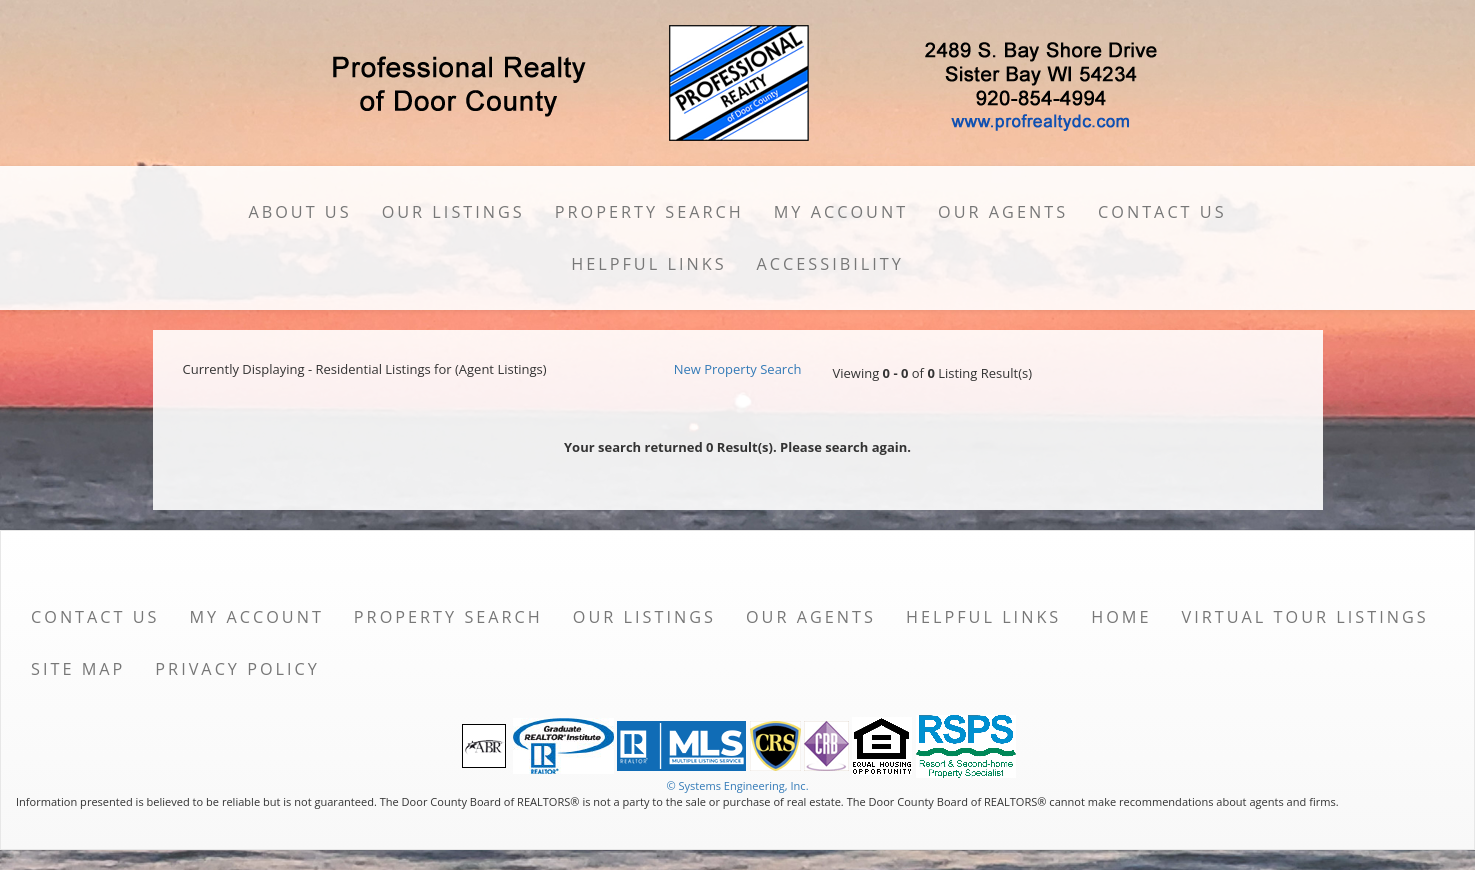 The width and height of the screenshot is (1475, 870). I want to click on Property Search, so click(649, 212).